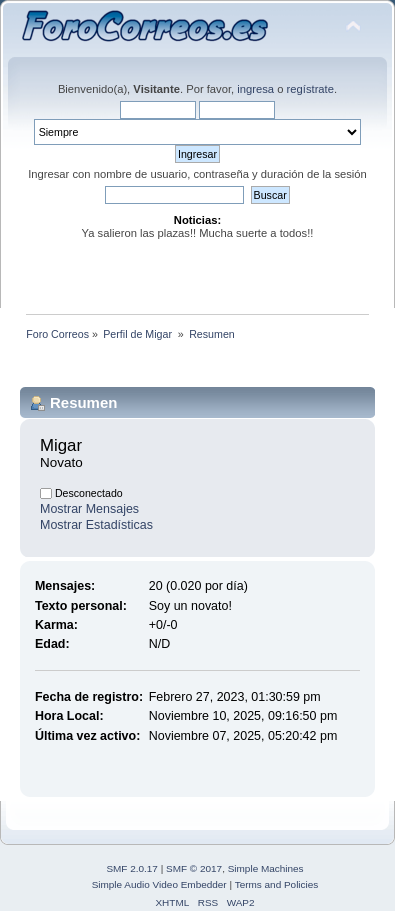  Describe the element at coordinates (96, 525) in the screenshot. I see `Mostrar Estadísticas` at that location.